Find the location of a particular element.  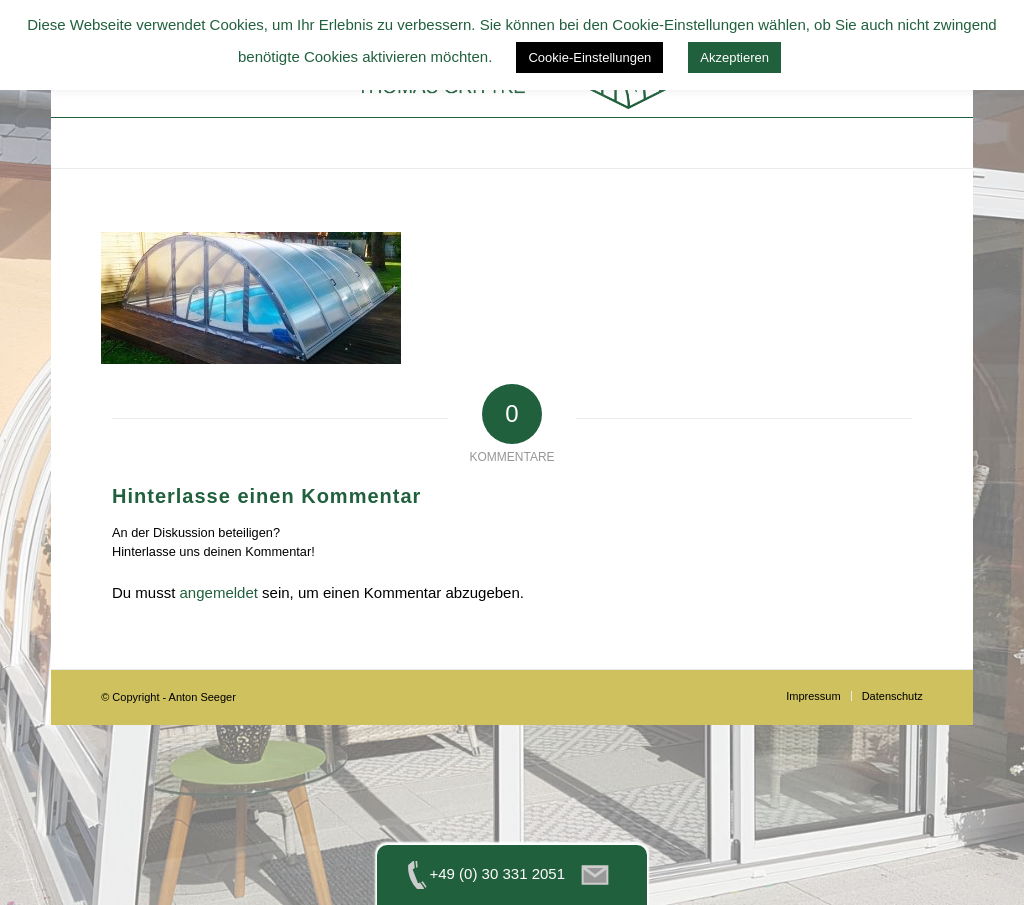

Akzeptieren [button] is located at coordinates (734, 57).